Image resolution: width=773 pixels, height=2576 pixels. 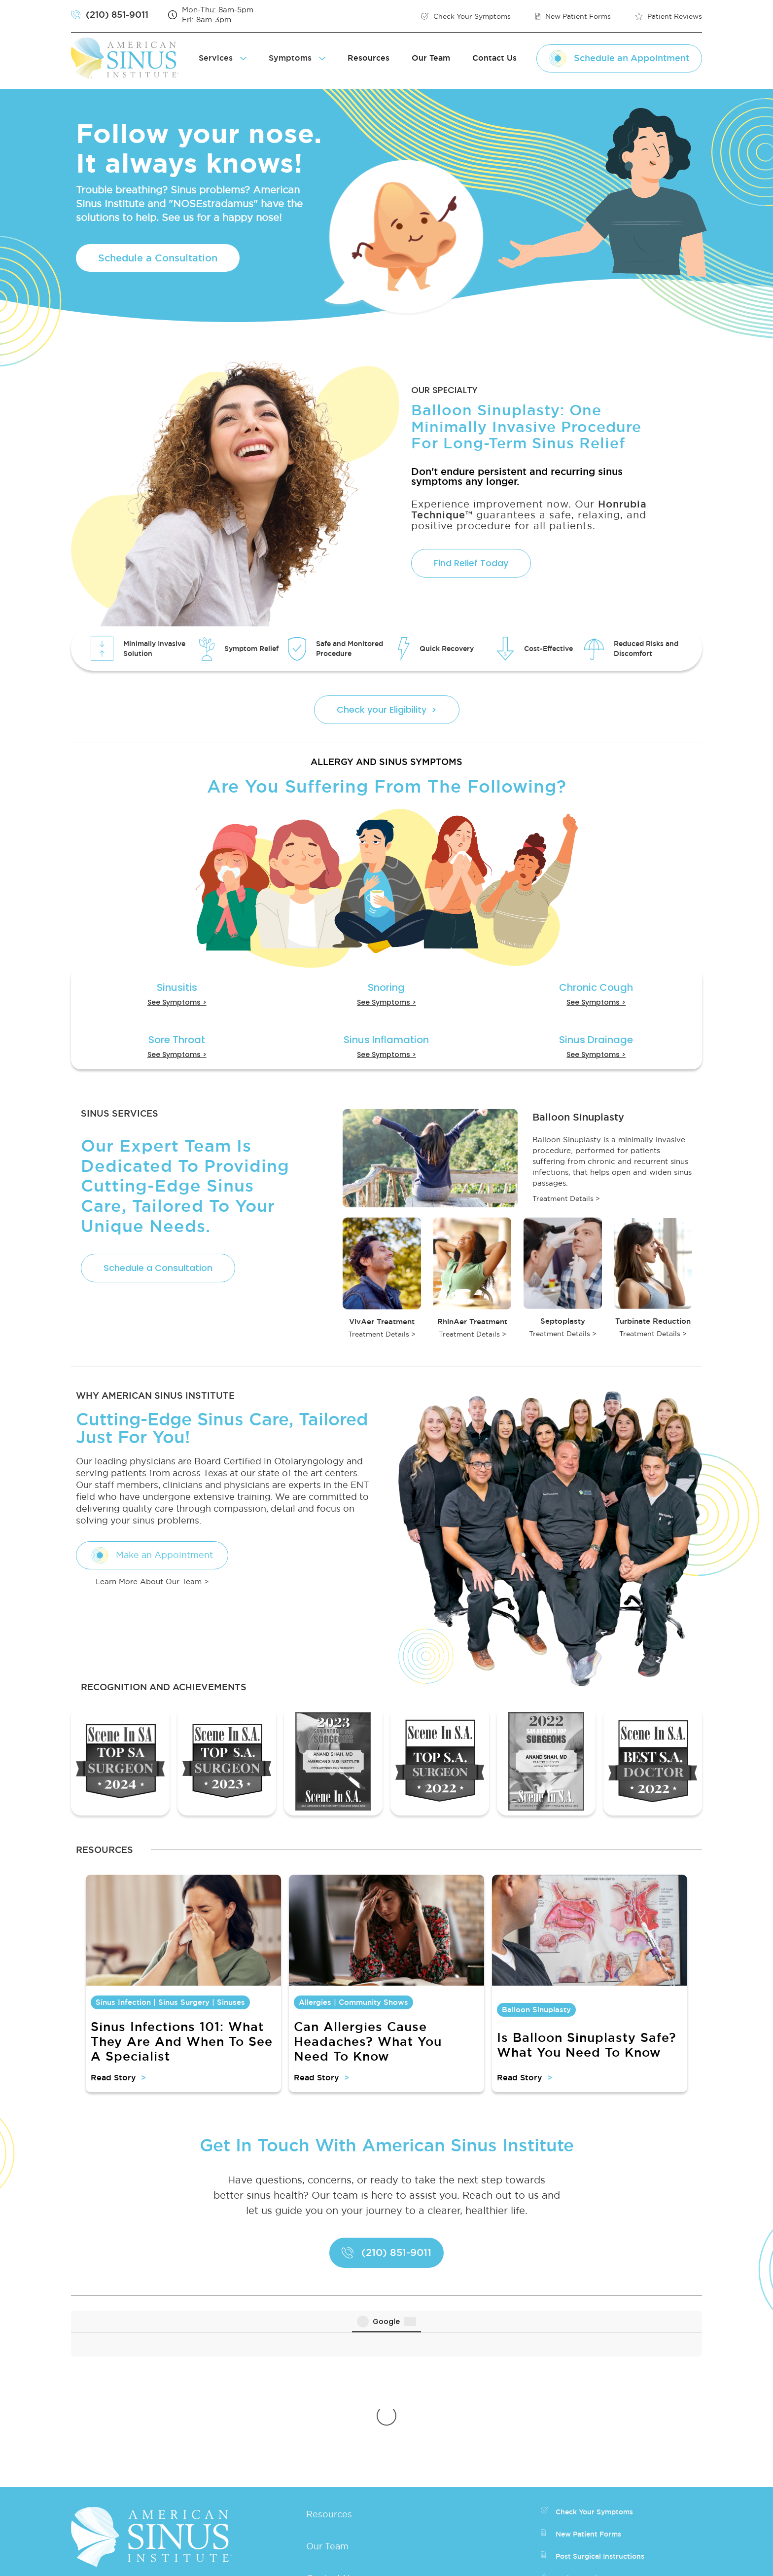 What do you see at coordinates (494, 58) in the screenshot?
I see `Contact Us` at bounding box center [494, 58].